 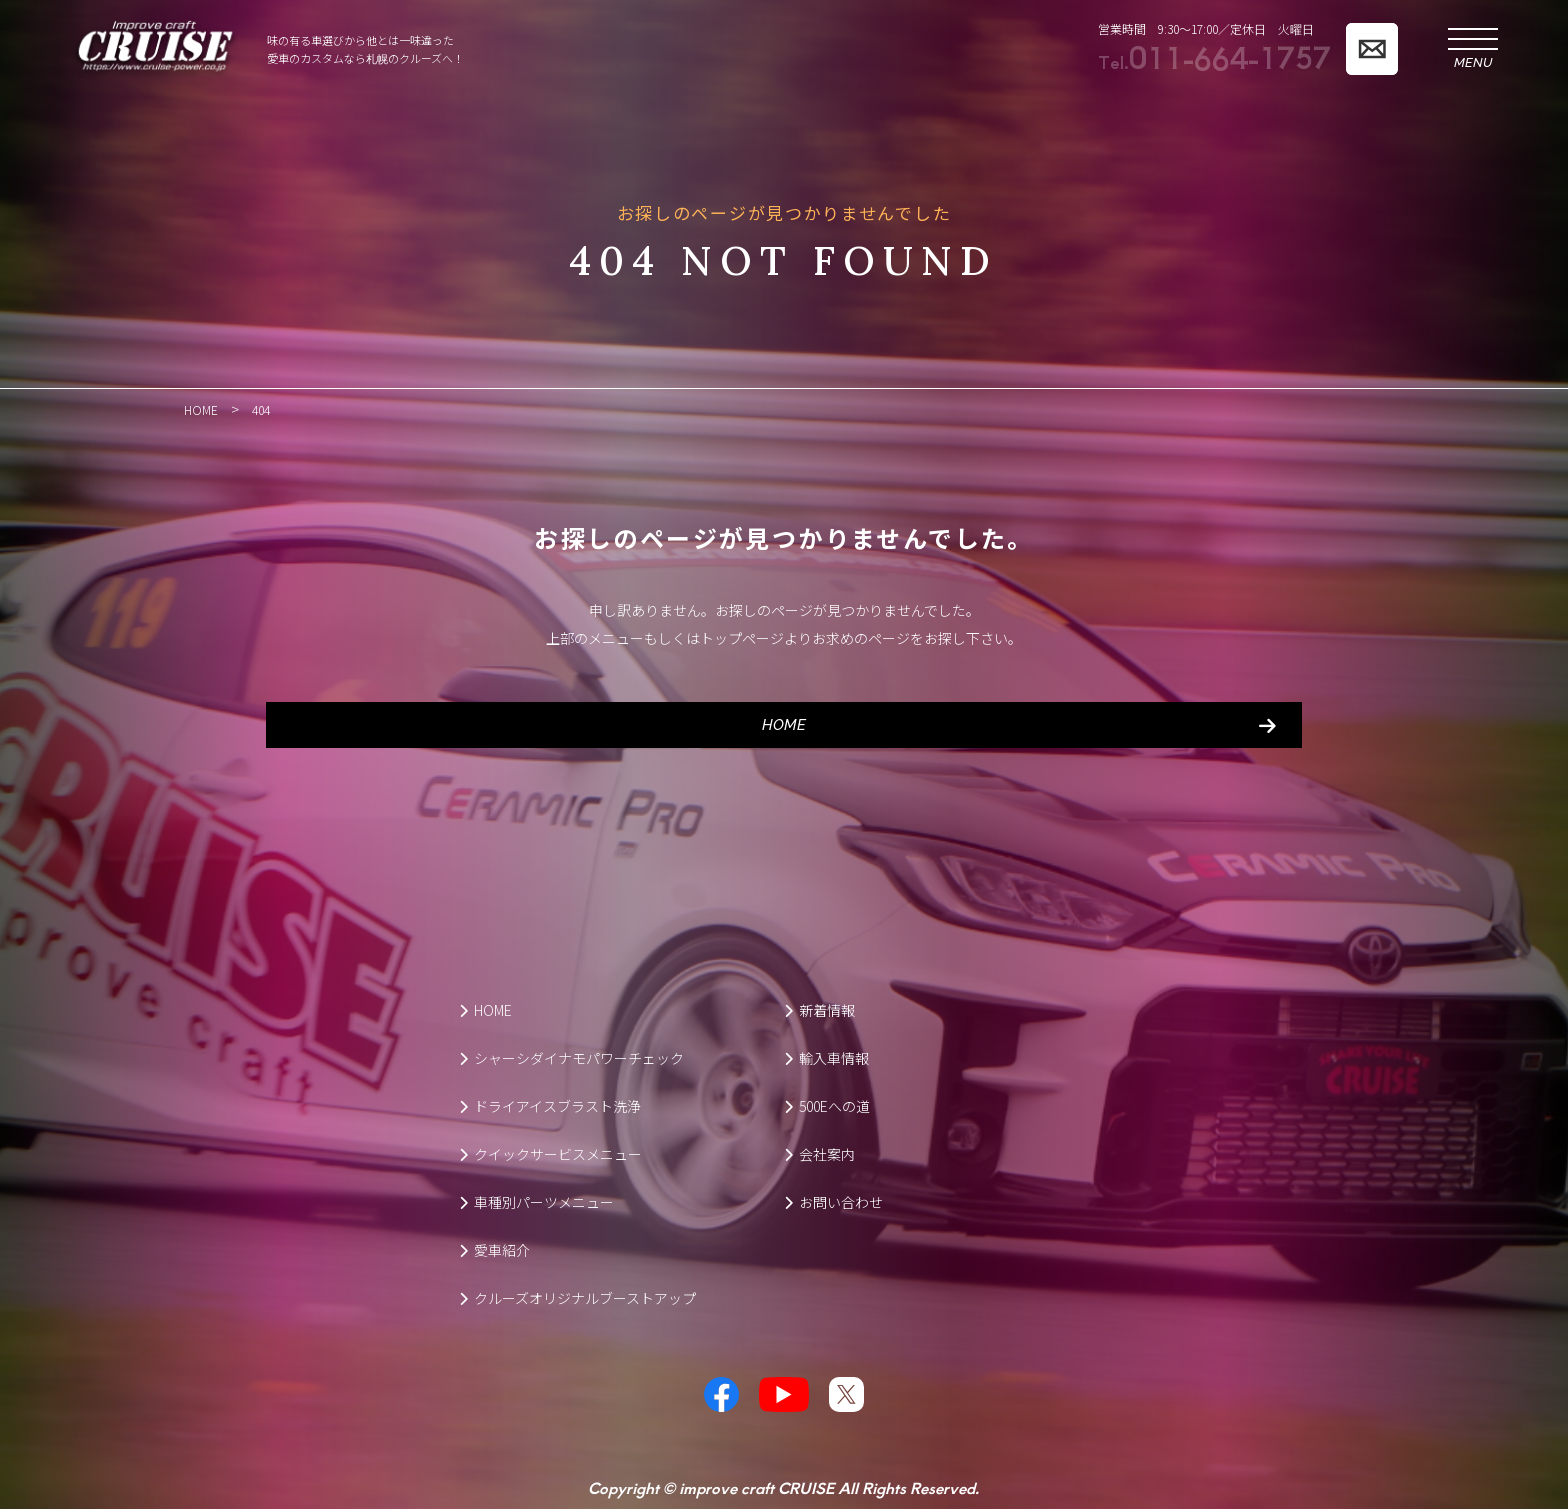 I want to click on お問い合わせ, so click(x=833, y=1201).